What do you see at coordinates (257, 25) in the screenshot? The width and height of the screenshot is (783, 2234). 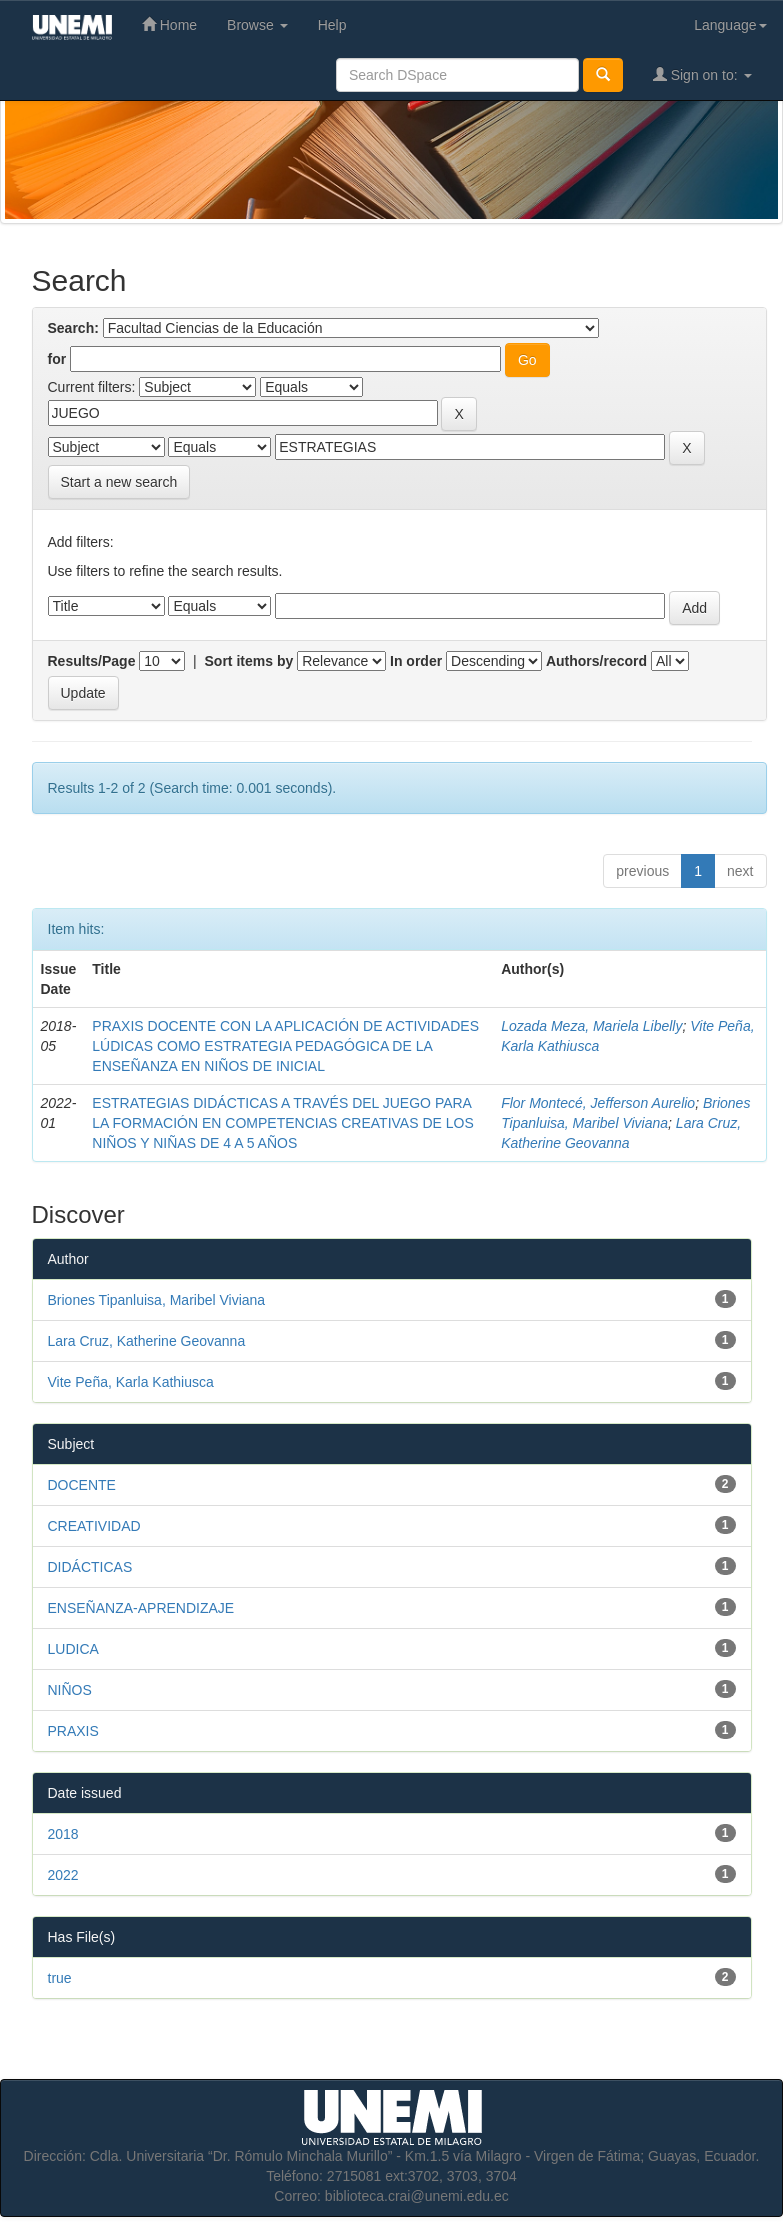 I see `Browse` at bounding box center [257, 25].